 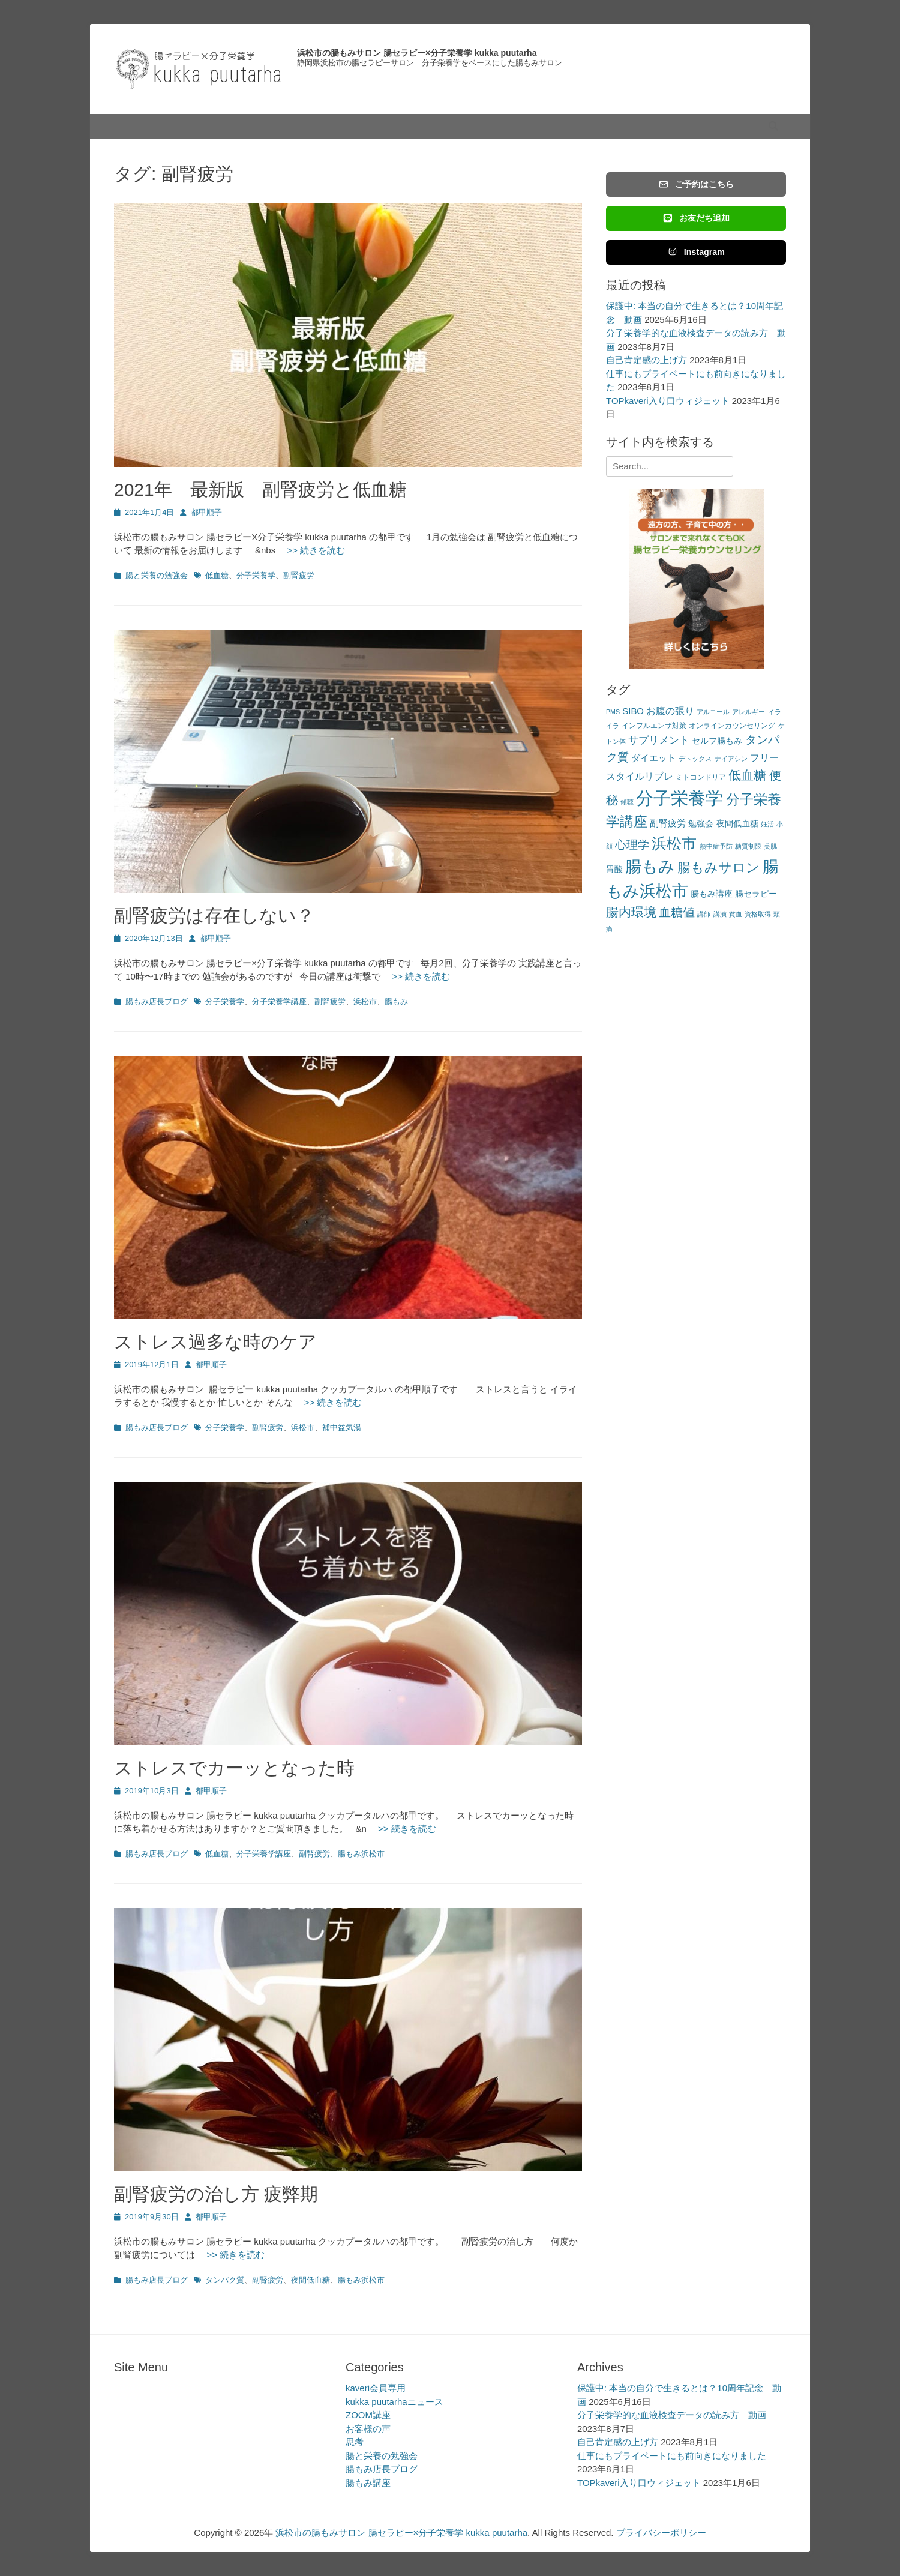 What do you see at coordinates (679, 798) in the screenshot?
I see `分子栄養学 [分子栄養学 (61個の項目)]` at bounding box center [679, 798].